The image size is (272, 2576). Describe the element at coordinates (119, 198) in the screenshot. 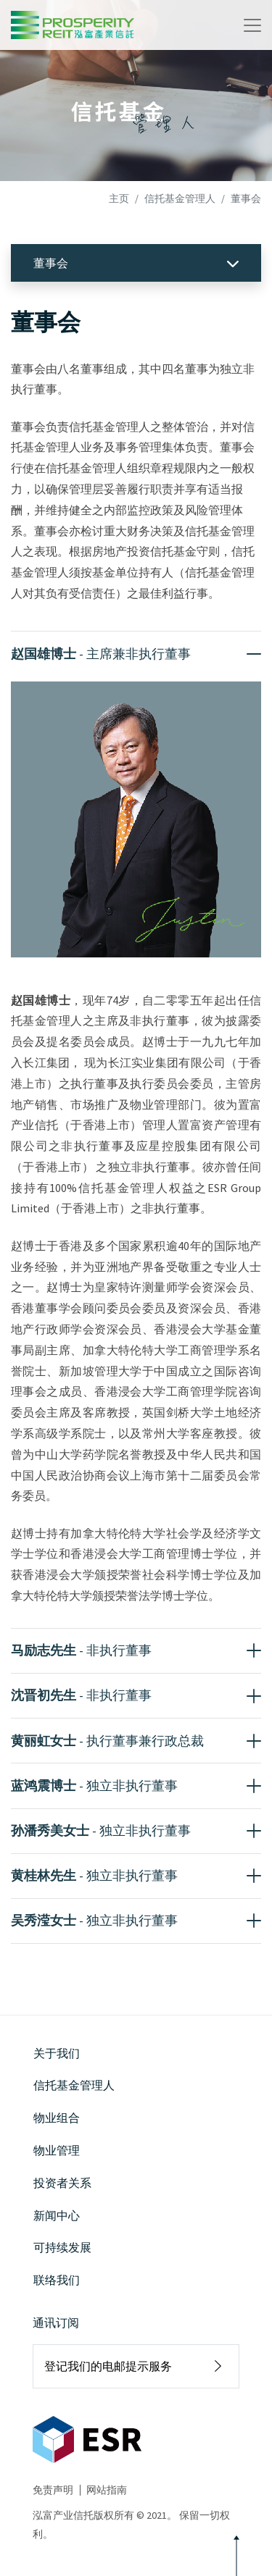

I see `主页` at that location.